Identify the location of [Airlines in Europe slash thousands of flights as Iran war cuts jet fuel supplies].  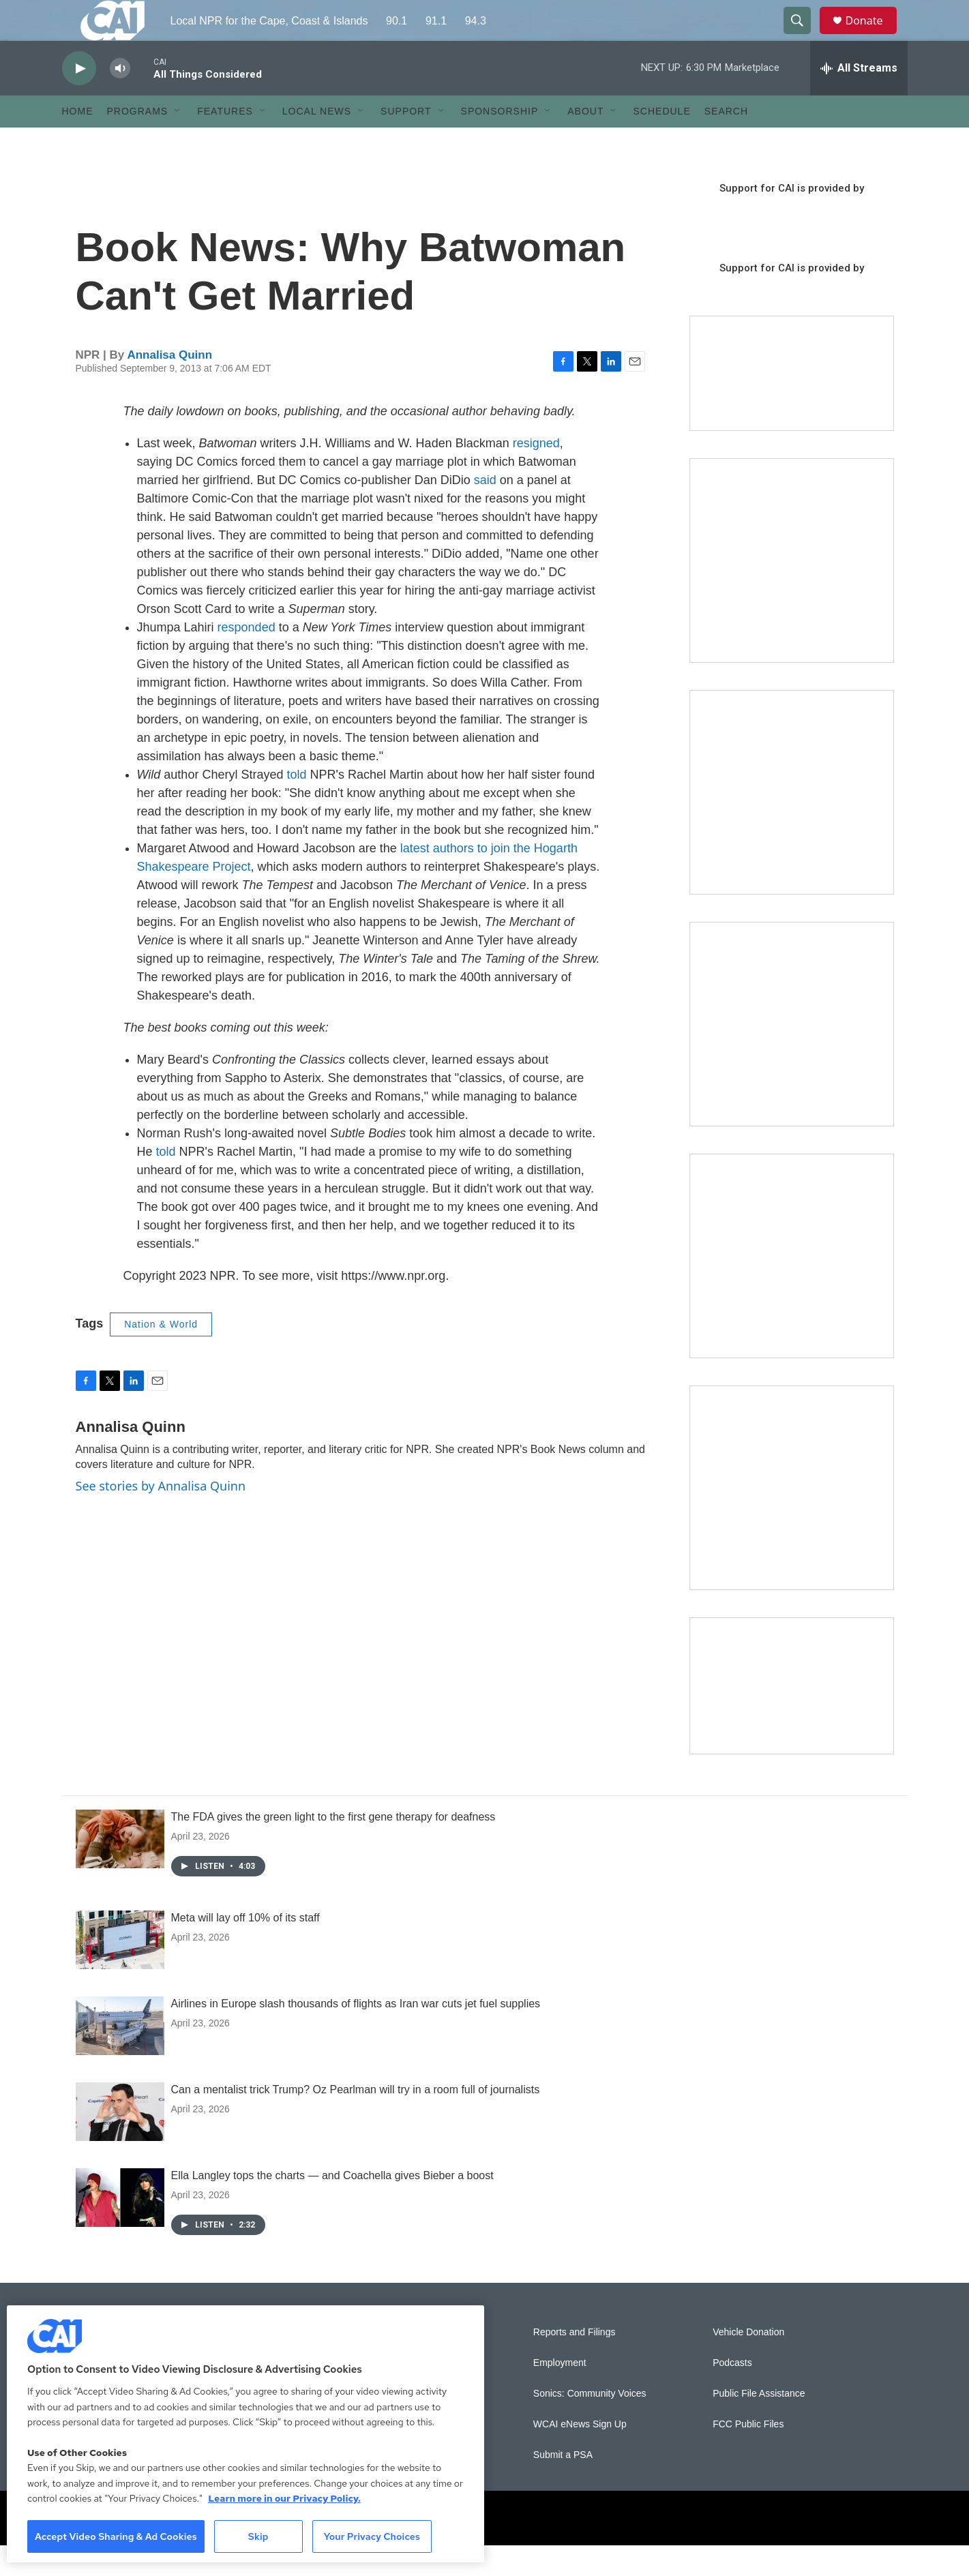
(120, 2056).